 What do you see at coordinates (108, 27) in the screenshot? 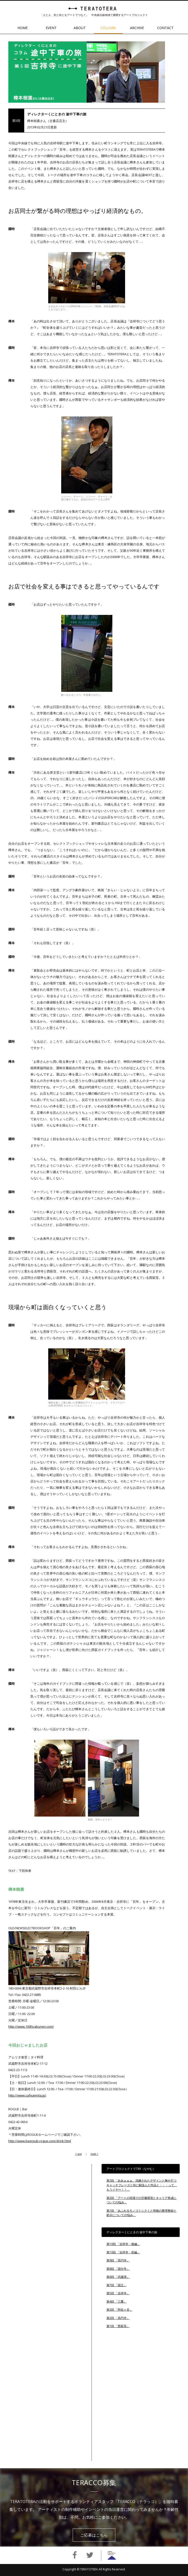
I see `COLUMN` at bounding box center [108, 27].